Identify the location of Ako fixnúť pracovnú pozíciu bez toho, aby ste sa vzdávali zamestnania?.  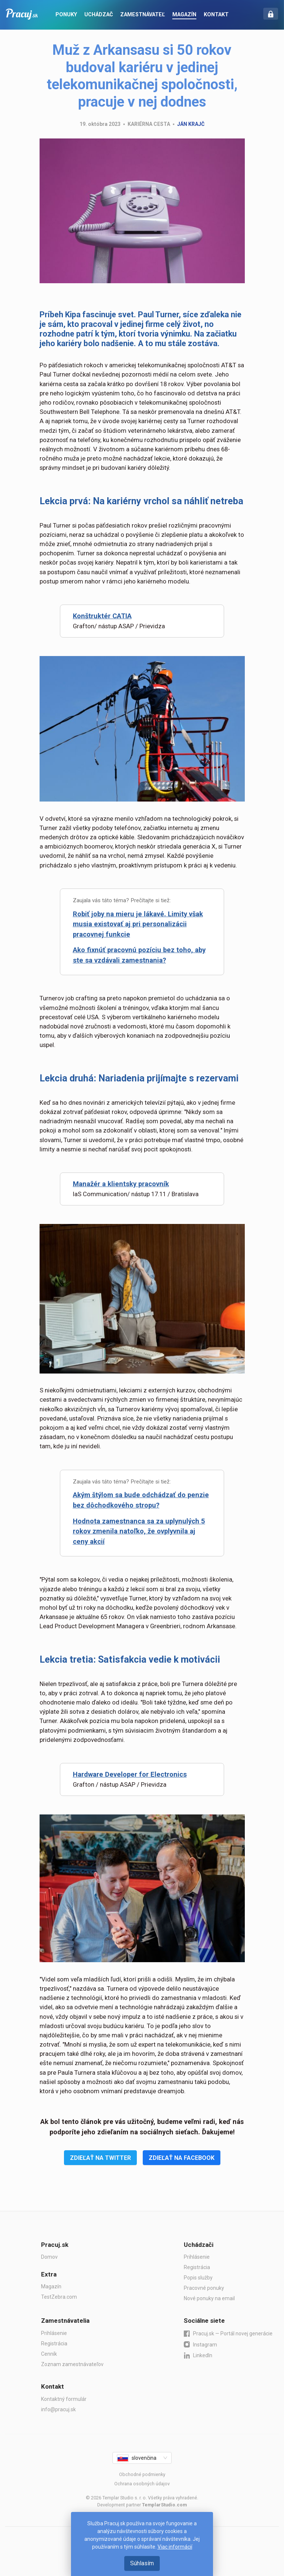
(139, 955).